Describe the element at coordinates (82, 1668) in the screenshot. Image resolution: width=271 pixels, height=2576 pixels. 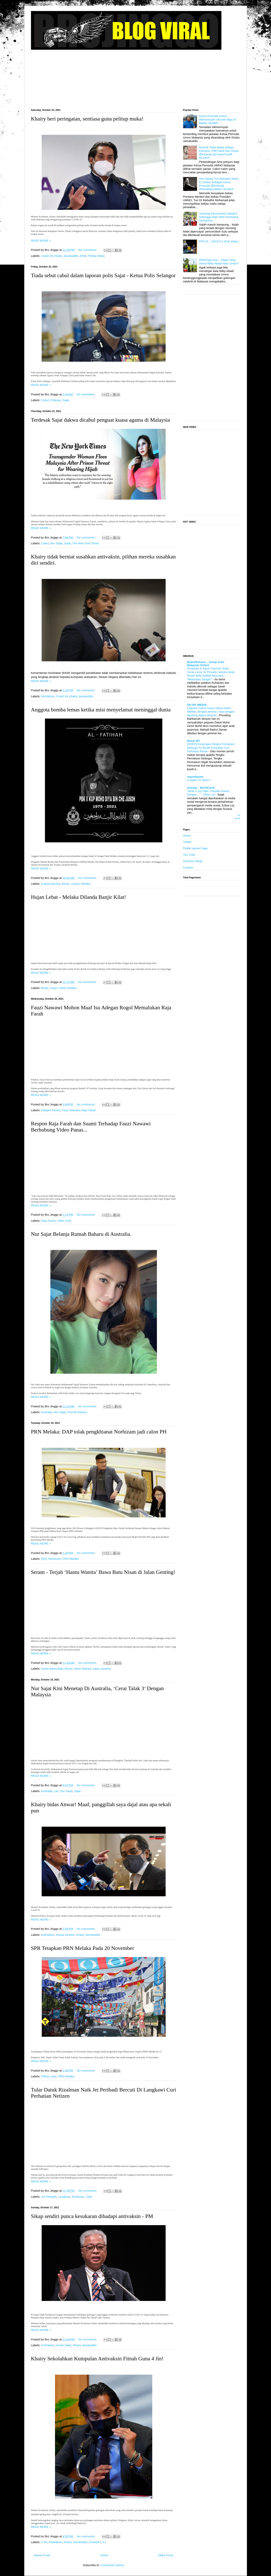
I see `Hantu Wanita` at that location.